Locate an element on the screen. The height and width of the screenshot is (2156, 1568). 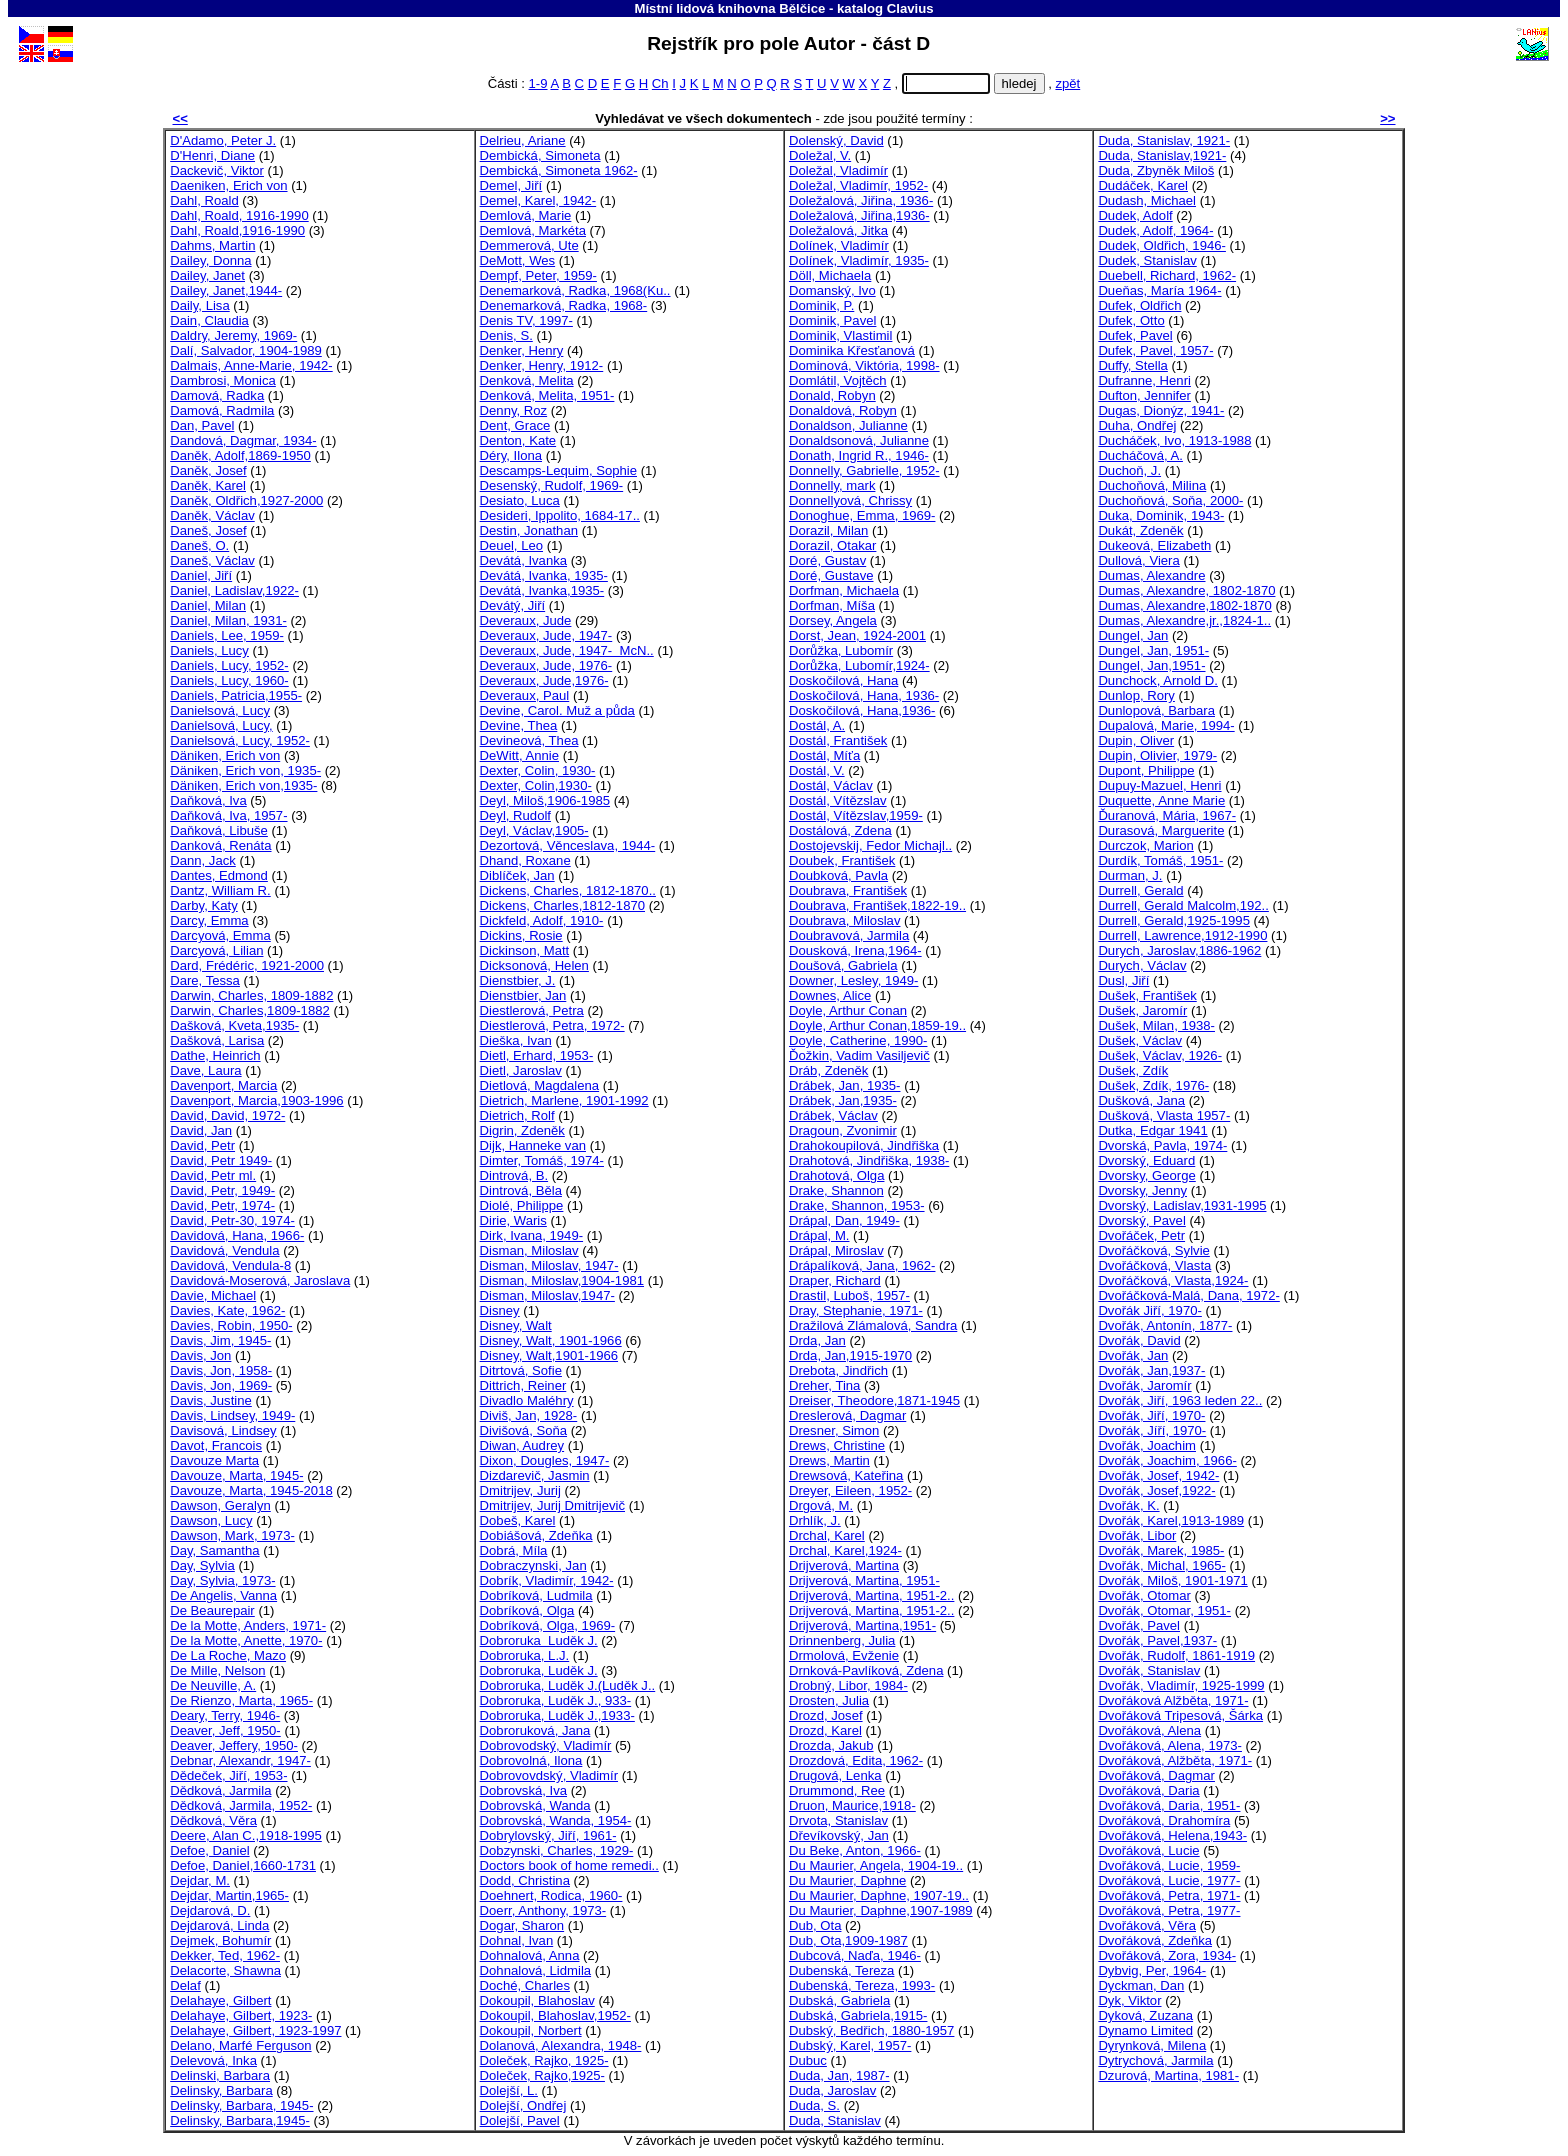
Dudáček, Karel is located at coordinates (1143, 185).